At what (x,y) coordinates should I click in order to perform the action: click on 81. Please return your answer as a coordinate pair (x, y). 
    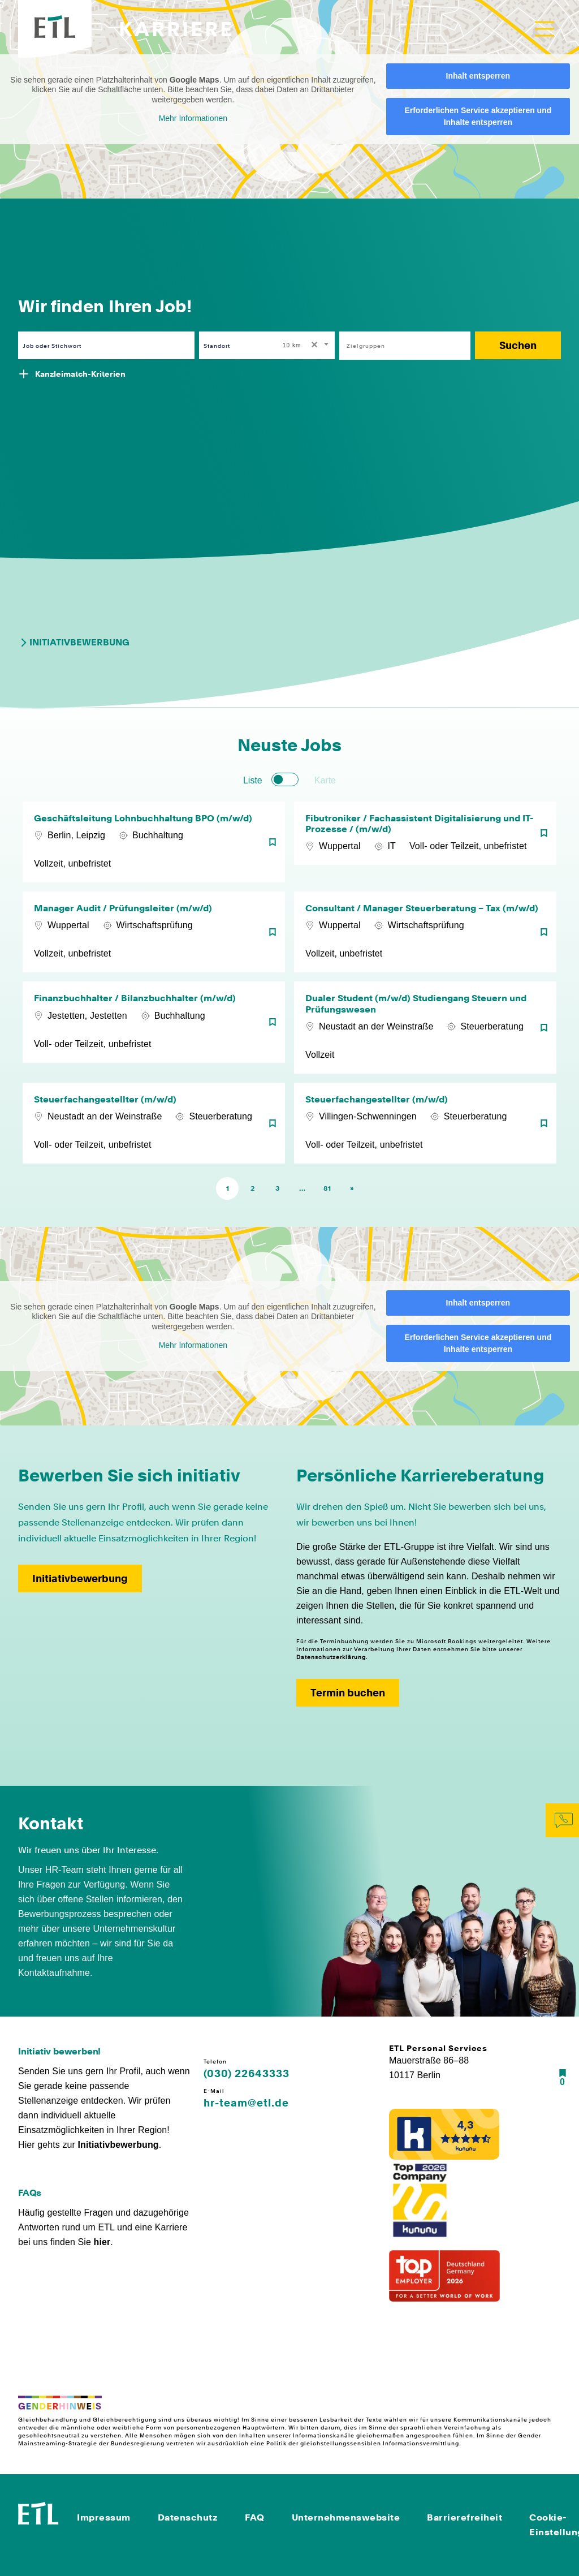
    Looking at the image, I should click on (327, 1188).